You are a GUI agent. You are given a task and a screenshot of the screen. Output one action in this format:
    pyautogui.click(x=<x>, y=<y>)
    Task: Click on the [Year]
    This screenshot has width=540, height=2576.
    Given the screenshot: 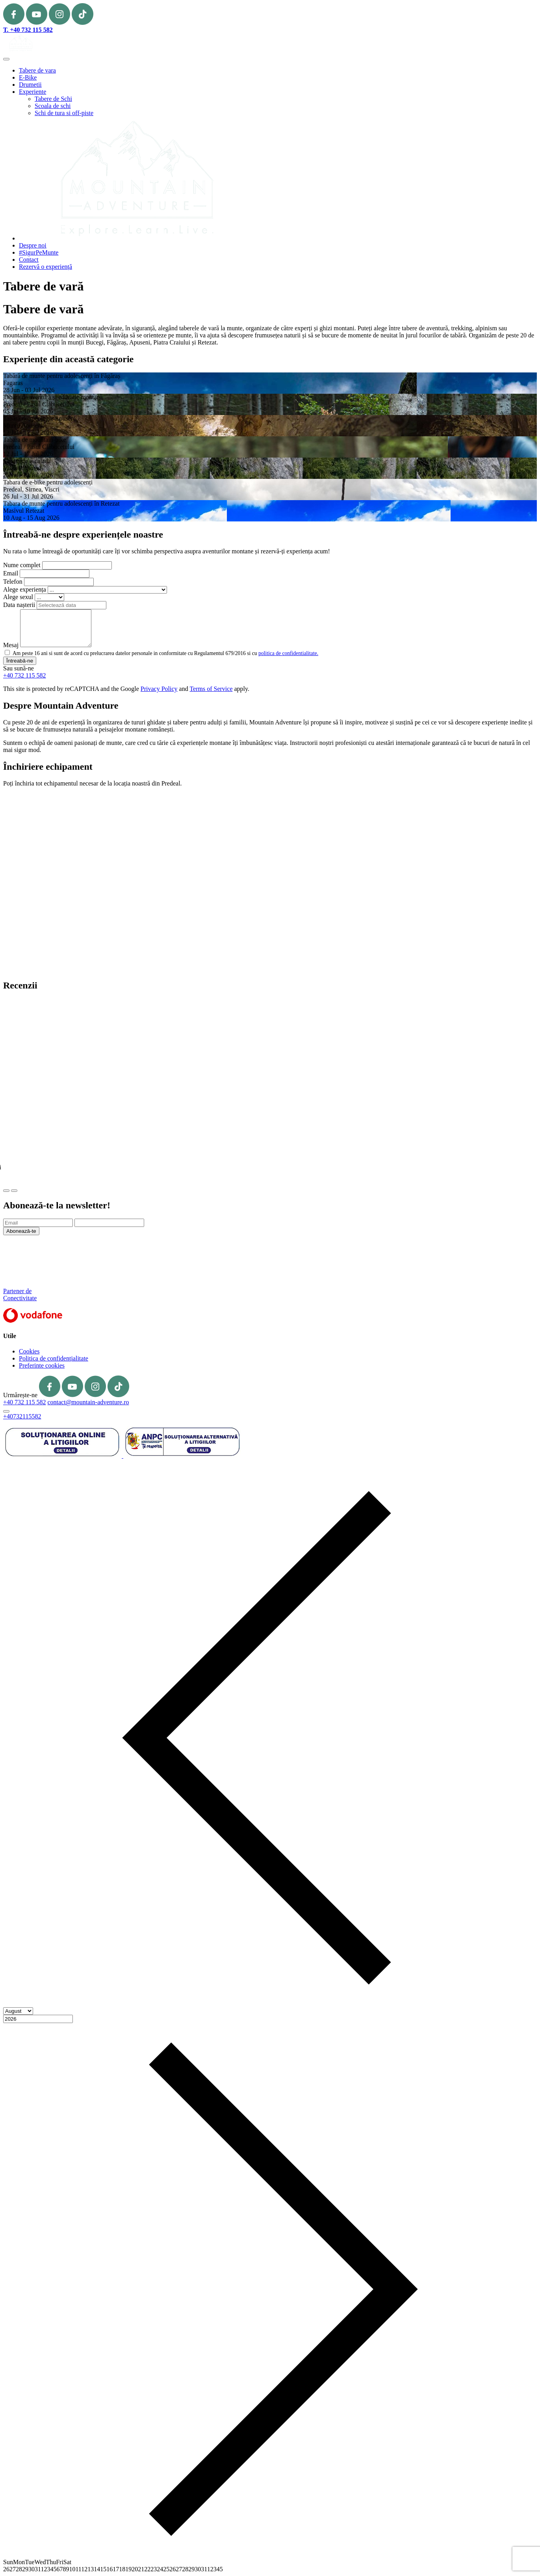 What is the action you would take?
    pyautogui.click(x=38, y=2019)
    